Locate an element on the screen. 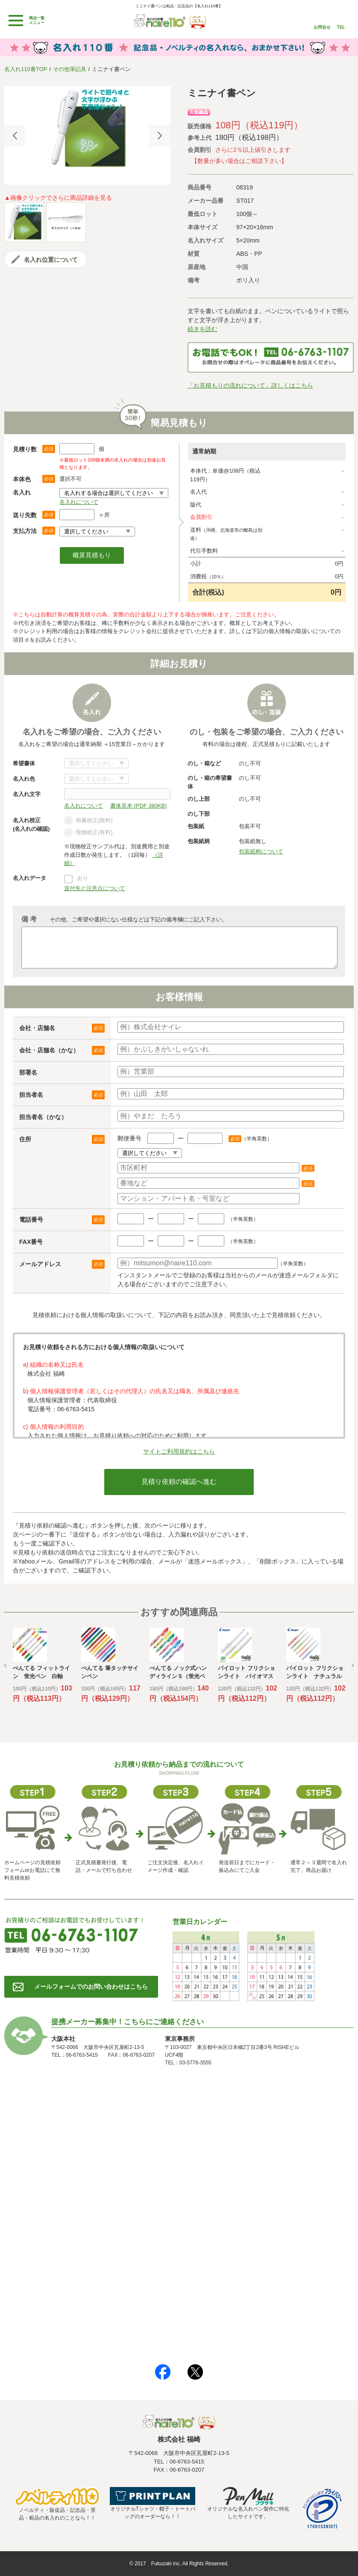 The image size is (358, 2576). 名入れ位置について is located at coordinates (51, 259).